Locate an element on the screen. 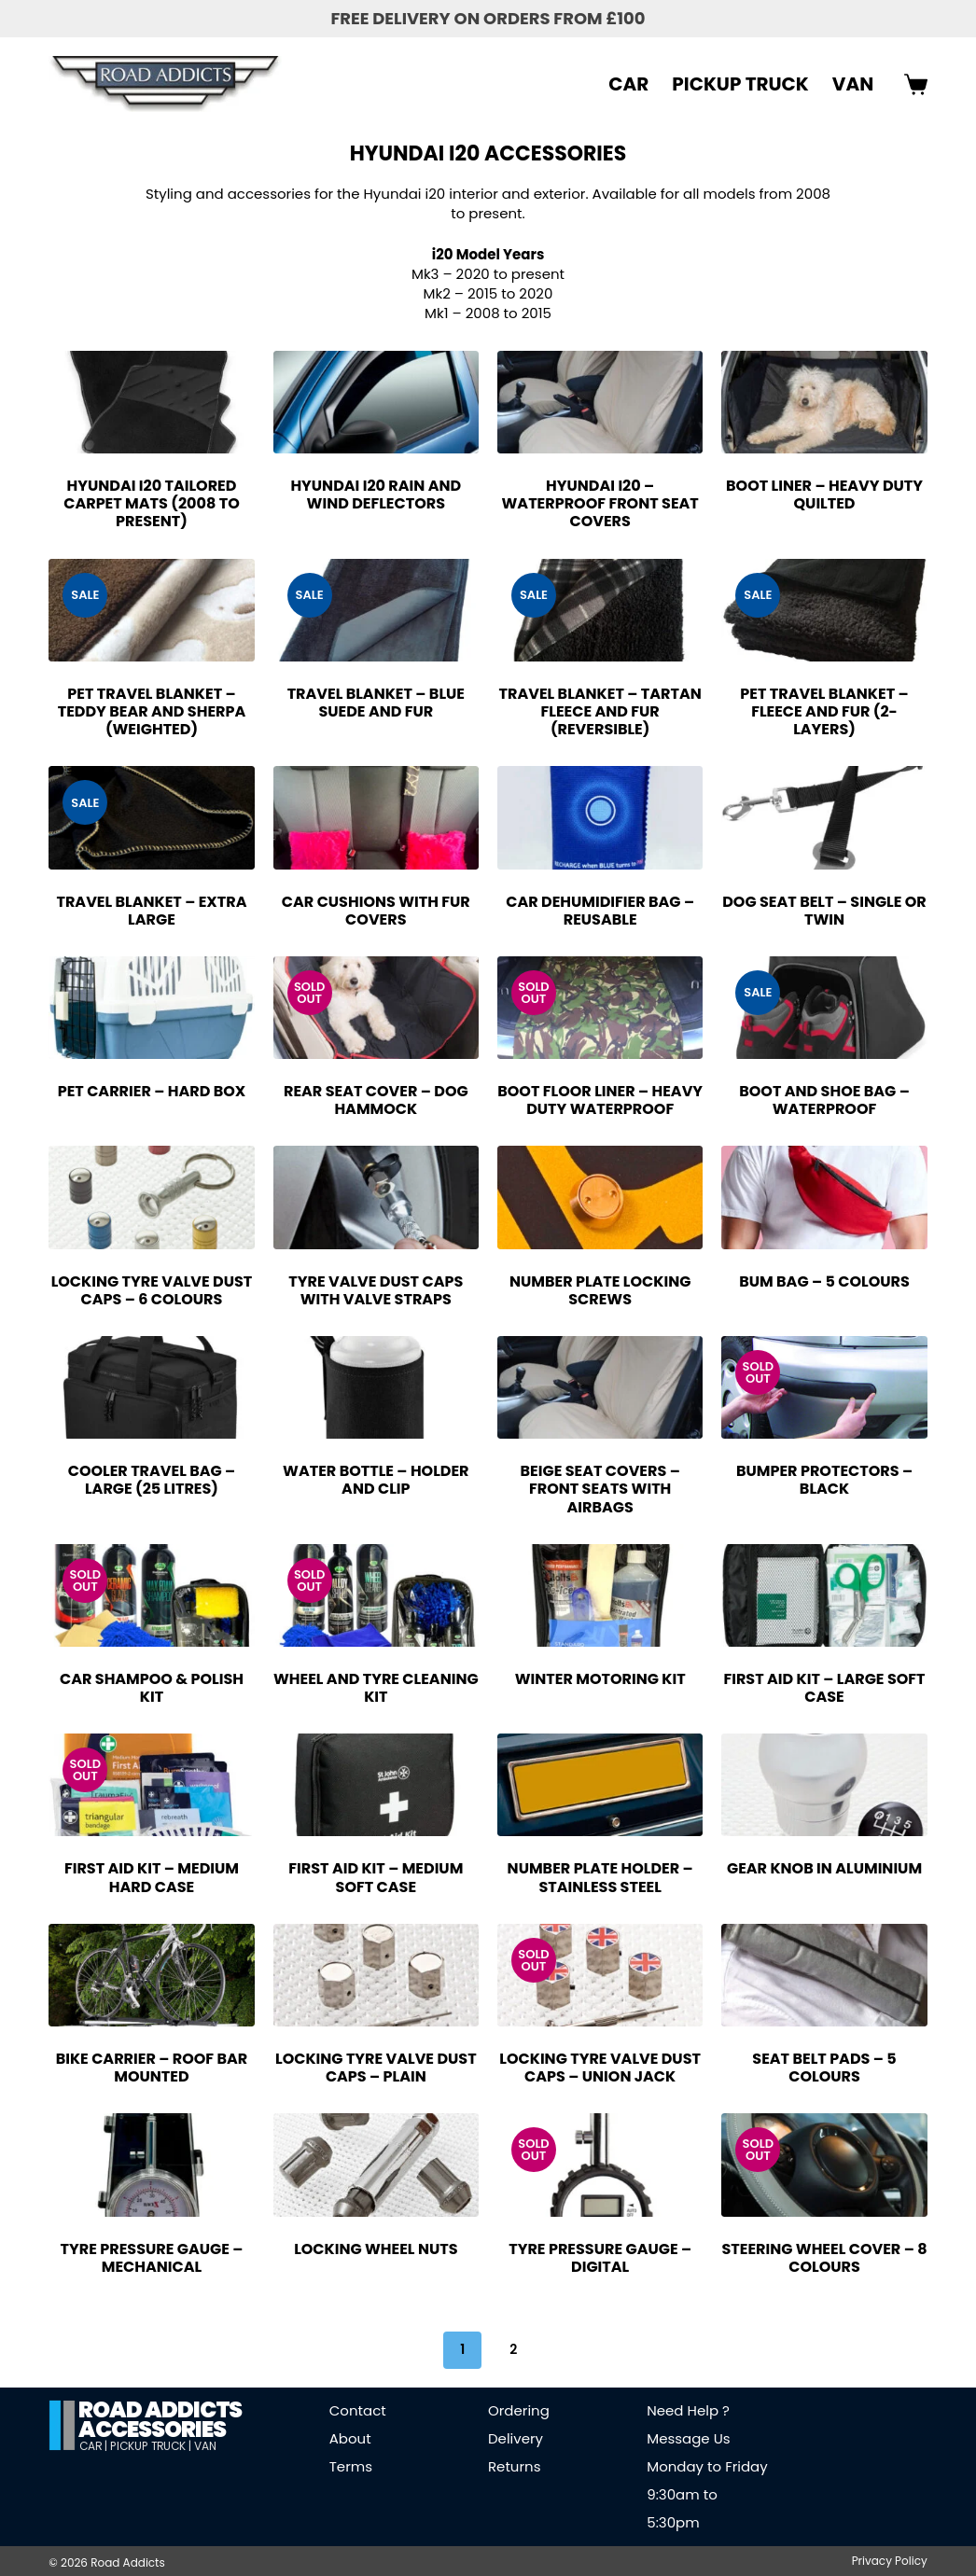 The width and height of the screenshot is (976, 2576). Car Cushions with Fur Covers is located at coordinates (376, 910).